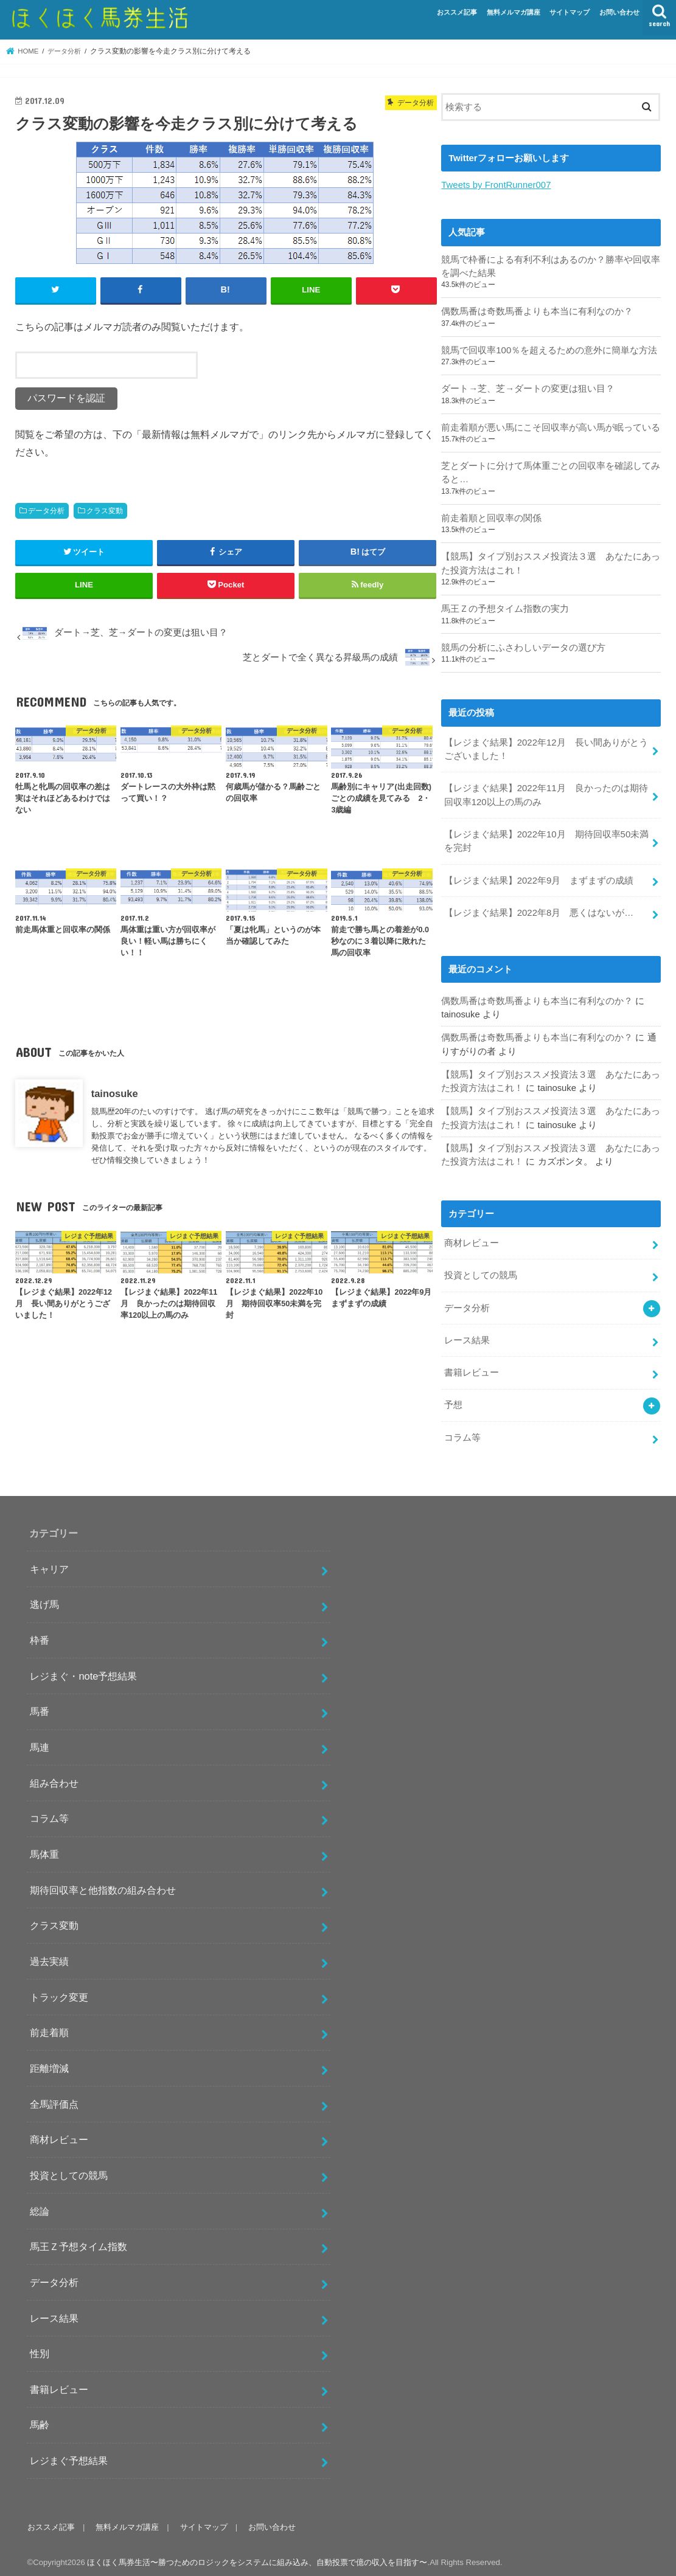 The image size is (676, 2576). What do you see at coordinates (467, 1335) in the screenshot?
I see `レース結果` at bounding box center [467, 1335].